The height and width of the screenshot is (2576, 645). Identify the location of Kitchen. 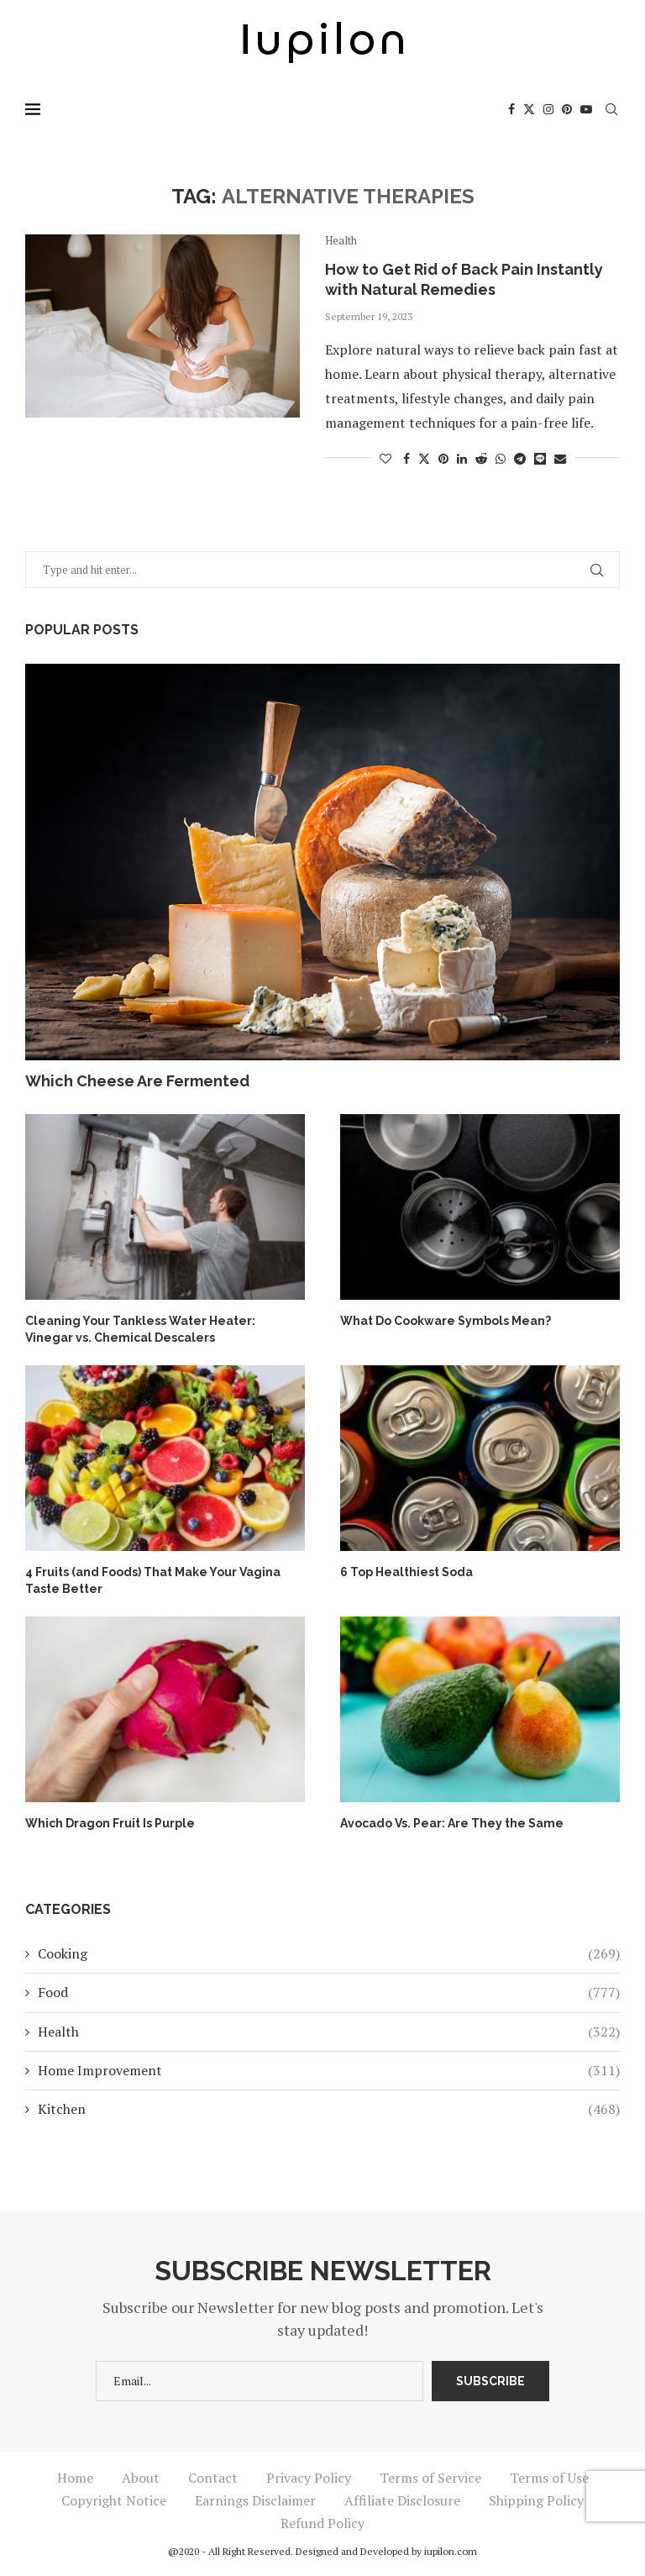
(329, 2109).